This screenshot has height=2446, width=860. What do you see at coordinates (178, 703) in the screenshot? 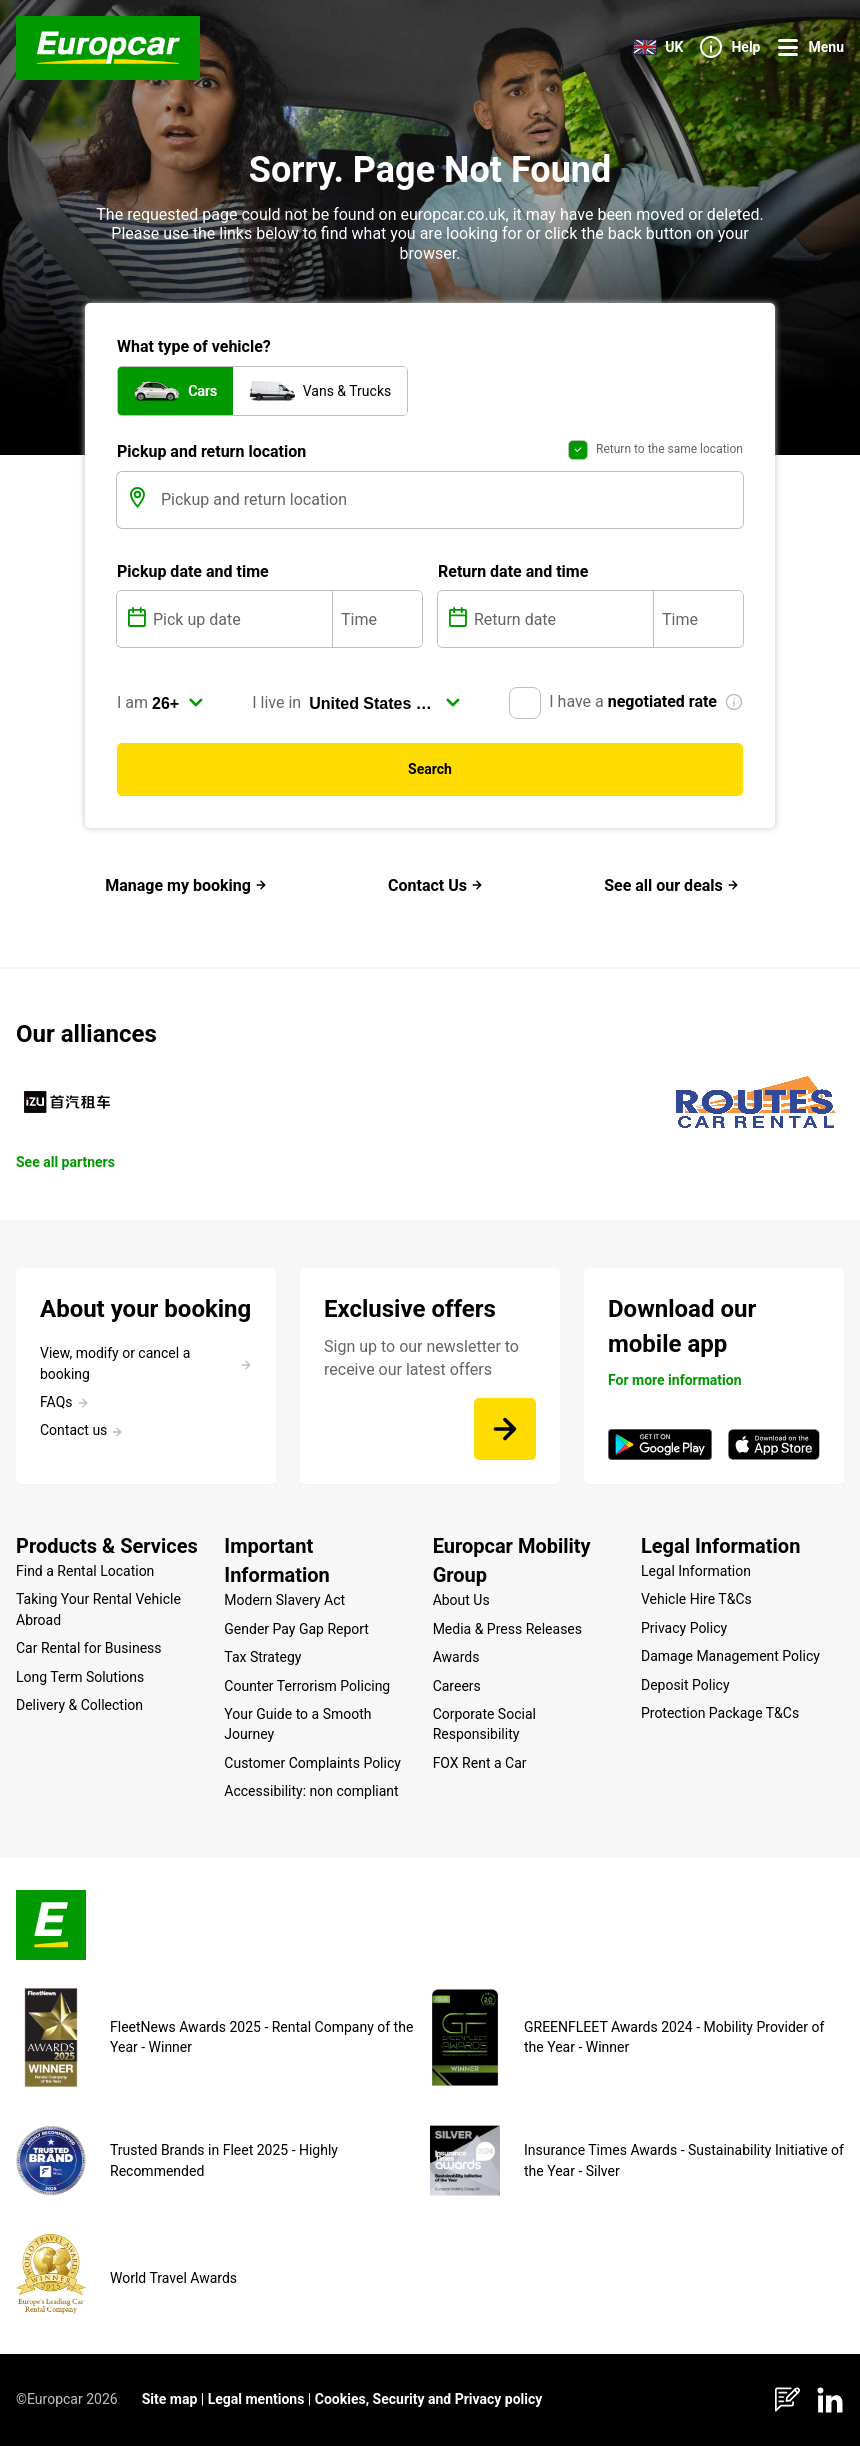
I see `[select]` at bounding box center [178, 703].